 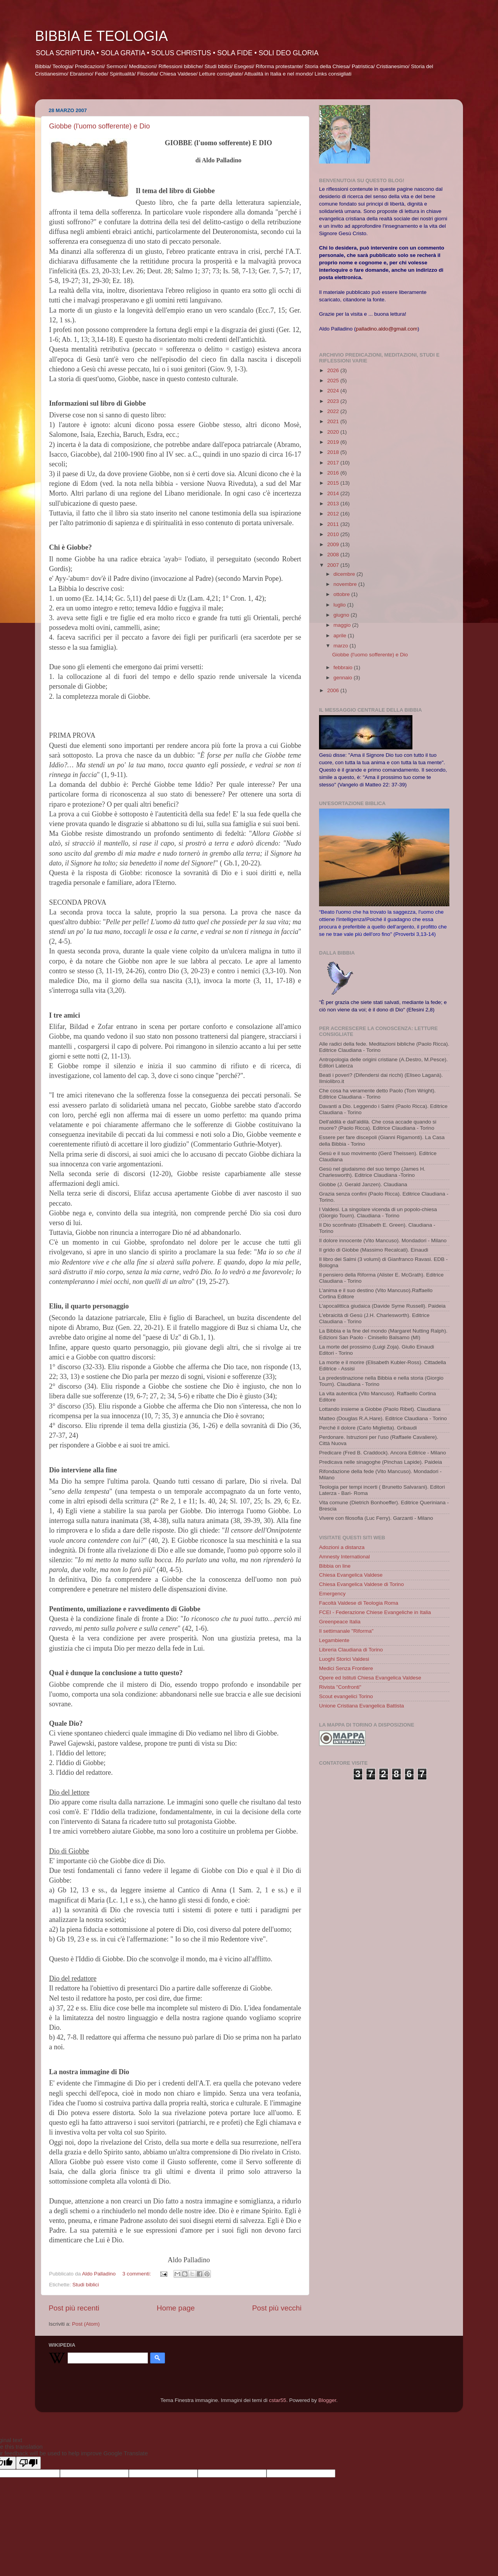 I want to click on 2008, so click(x=333, y=554).